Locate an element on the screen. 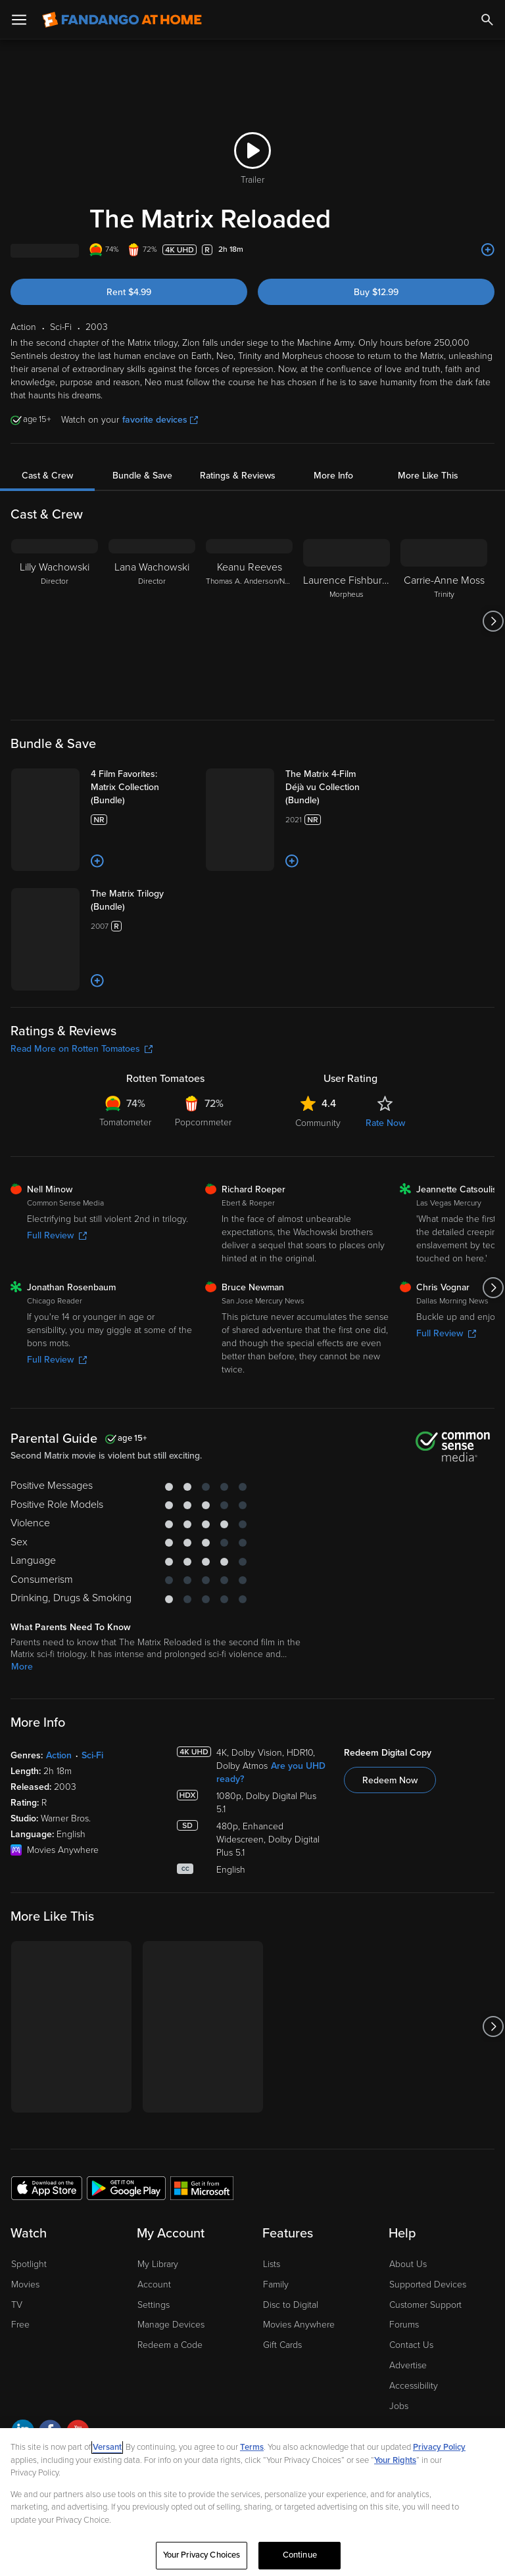  Buy $12.99 is located at coordinates (376, 292).